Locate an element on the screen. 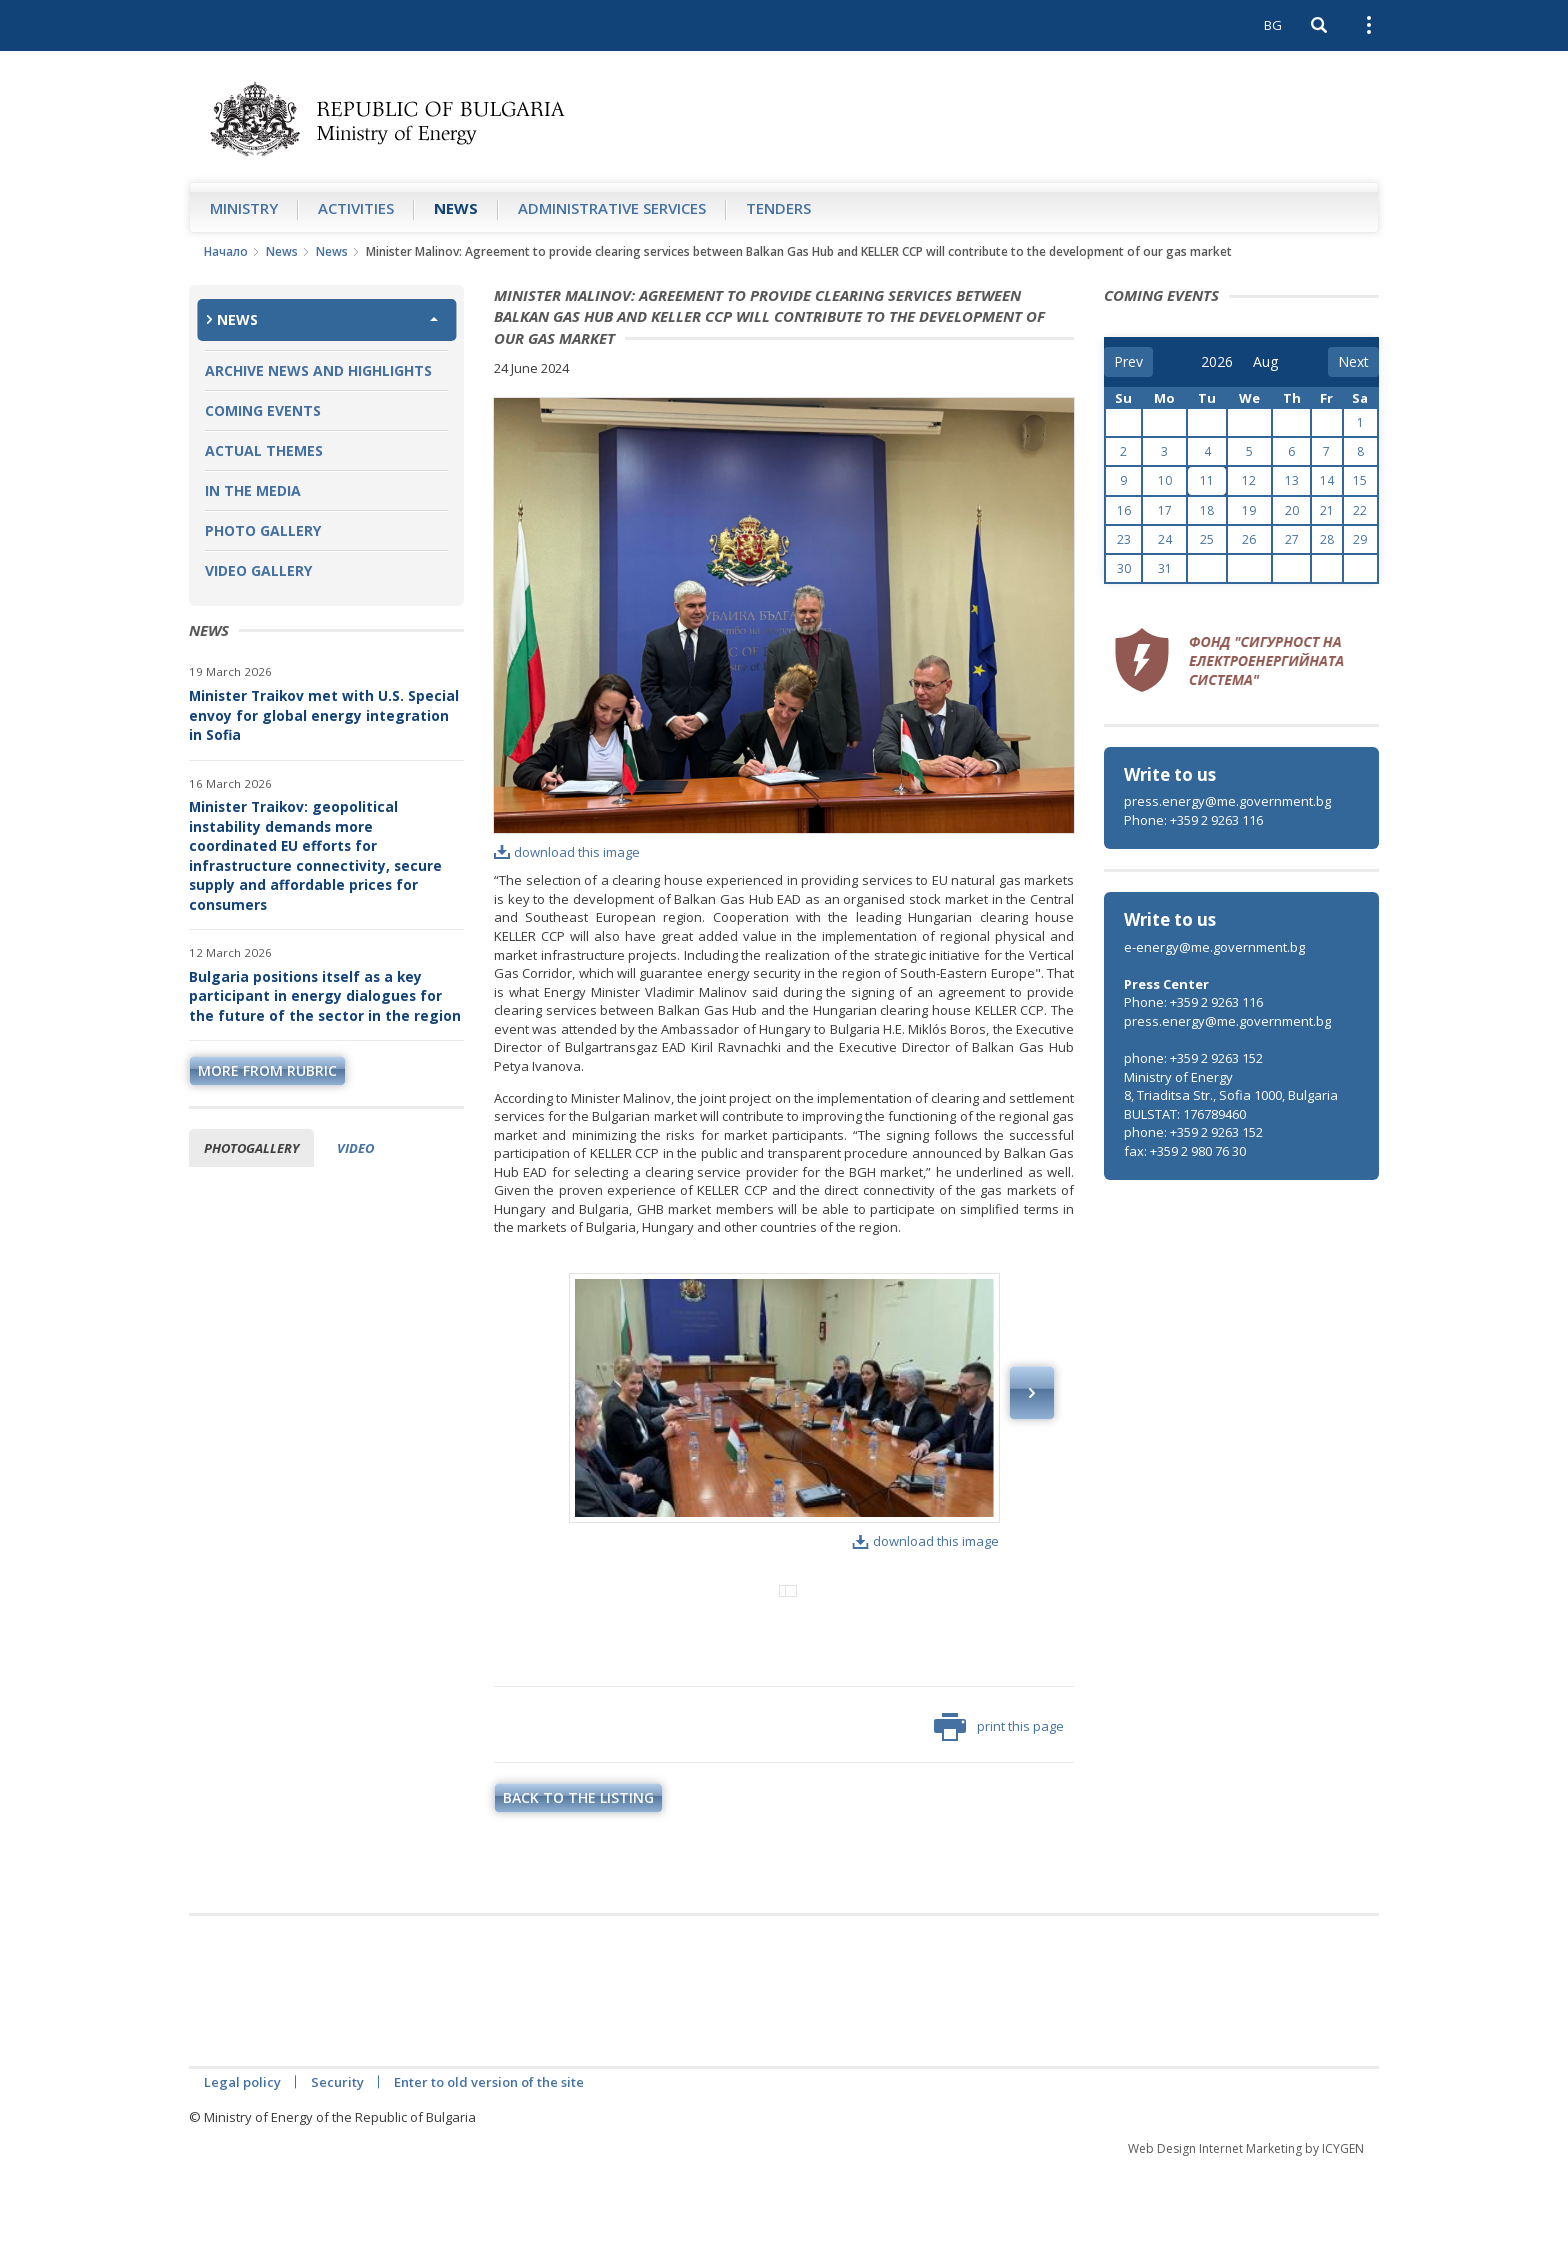  24 is located at coordinates (1165, 539).